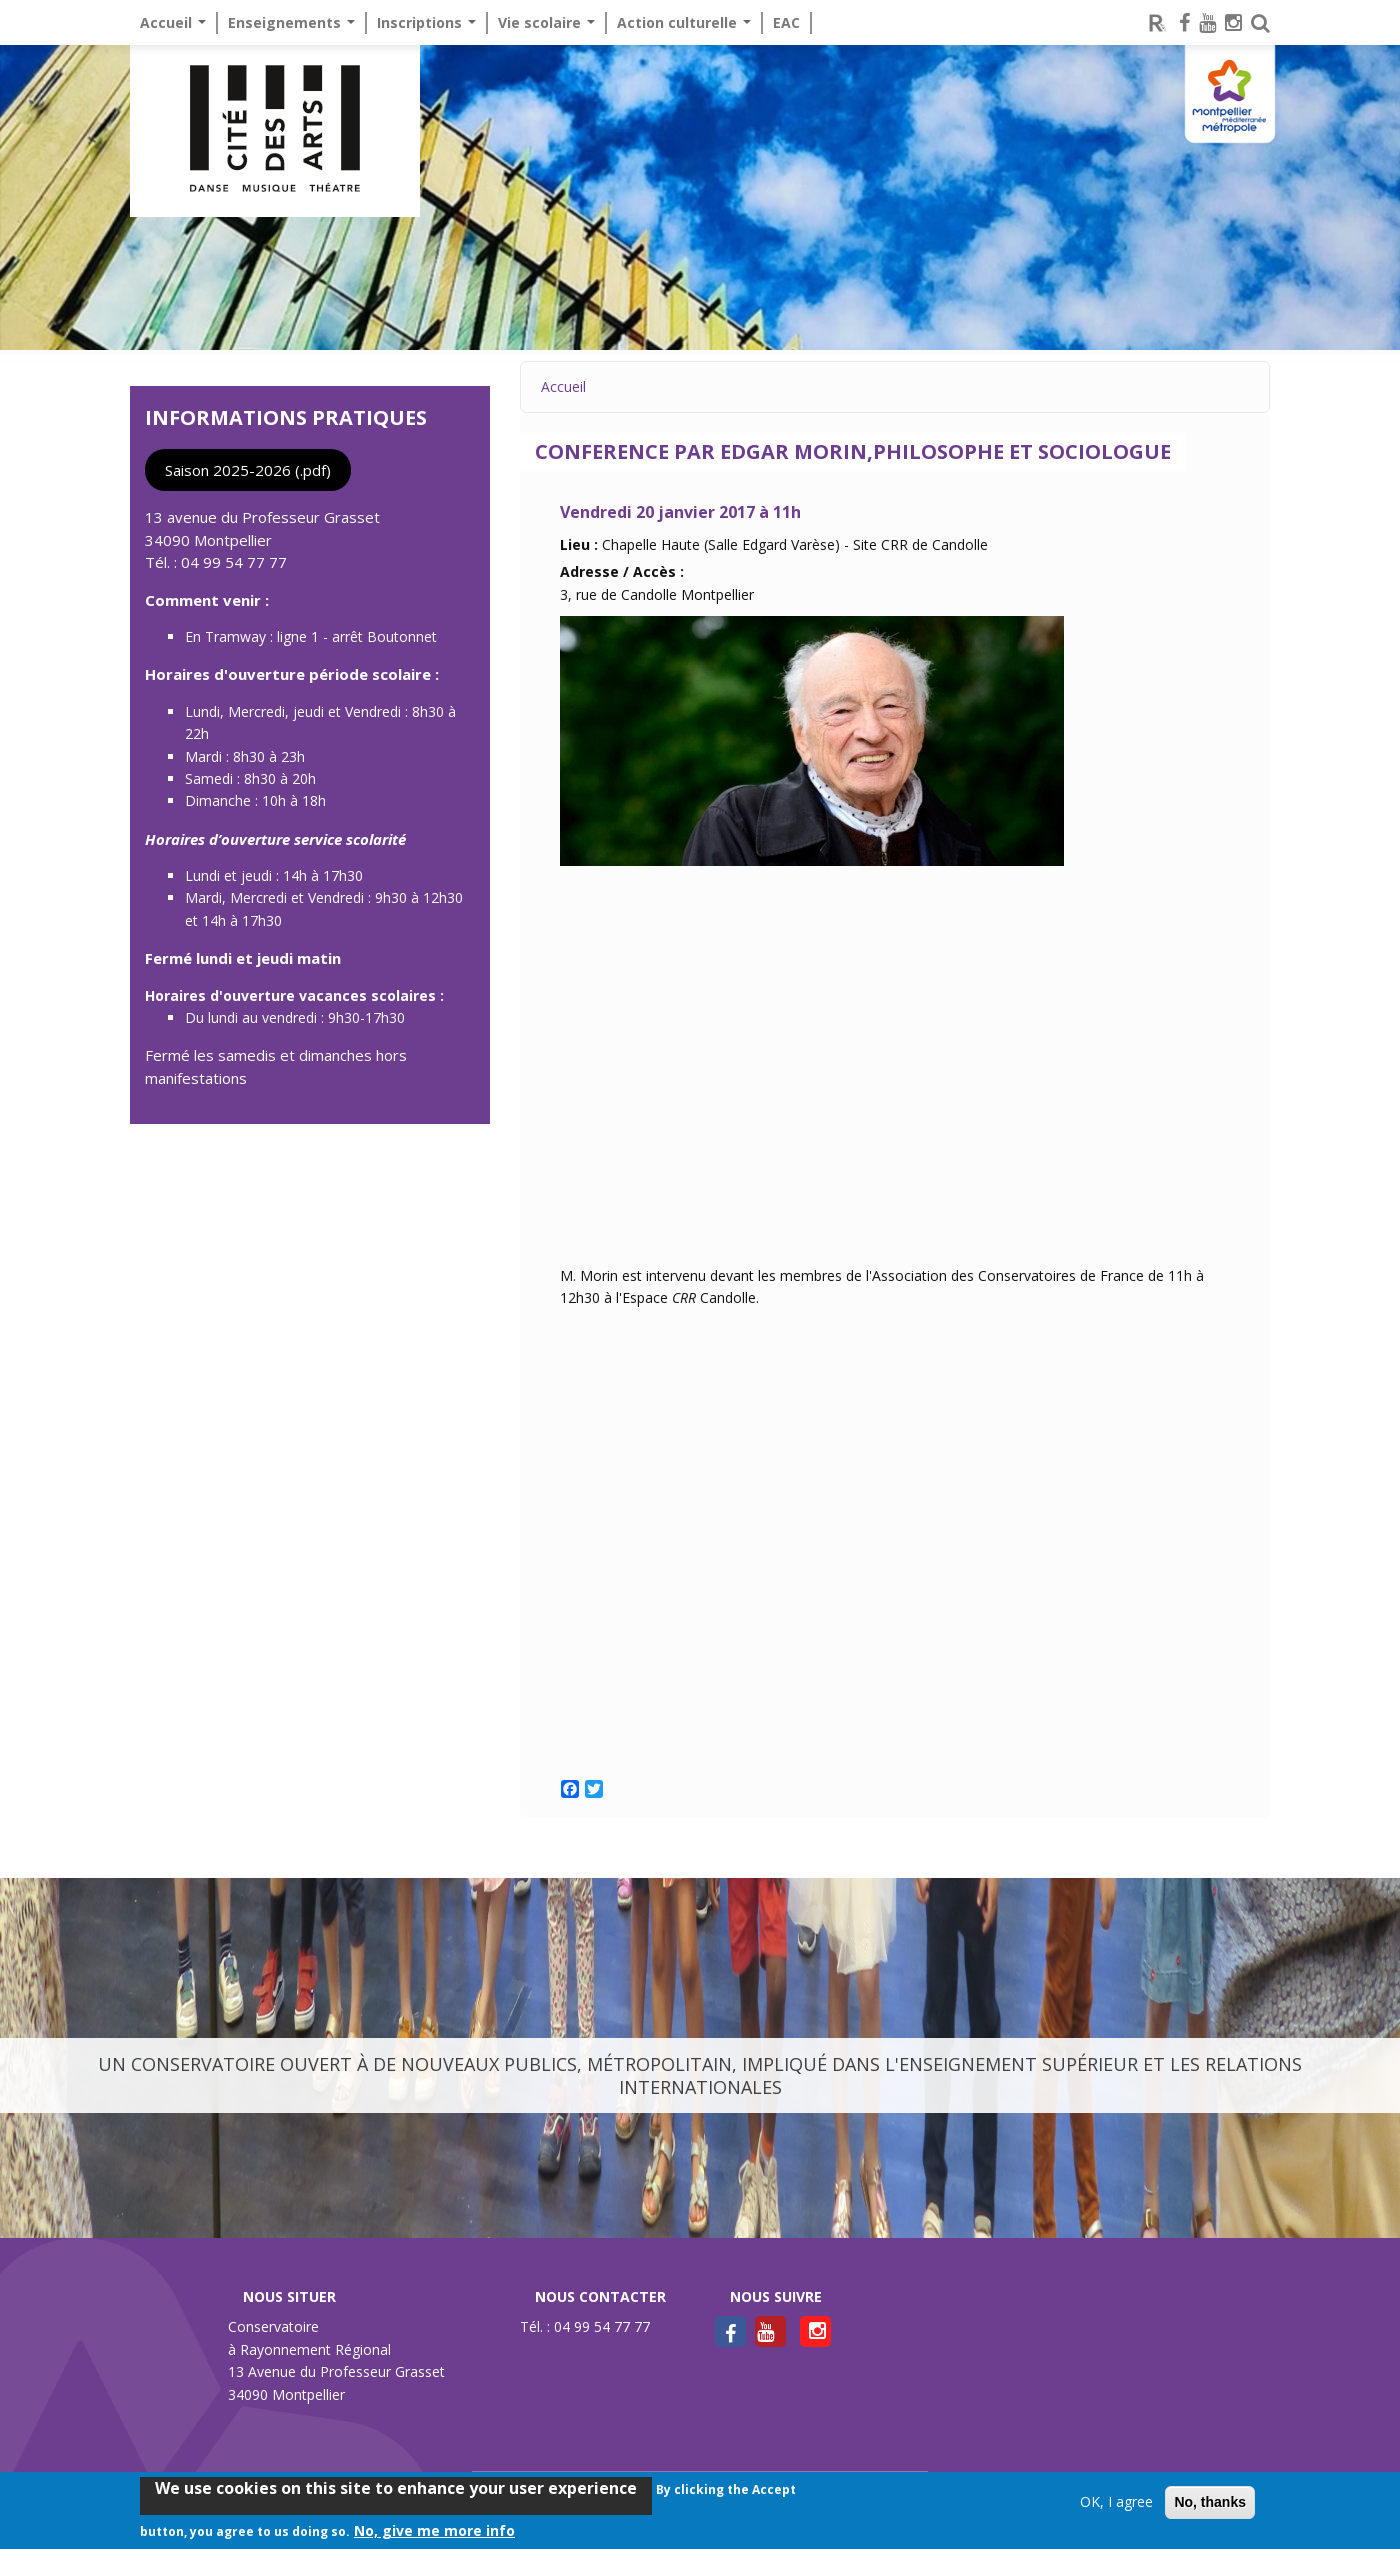 This screenshot has width=1400, height=2549. Describe the element at coordinates (173, 22) in the screenshot. I see `Accueil` at that location.